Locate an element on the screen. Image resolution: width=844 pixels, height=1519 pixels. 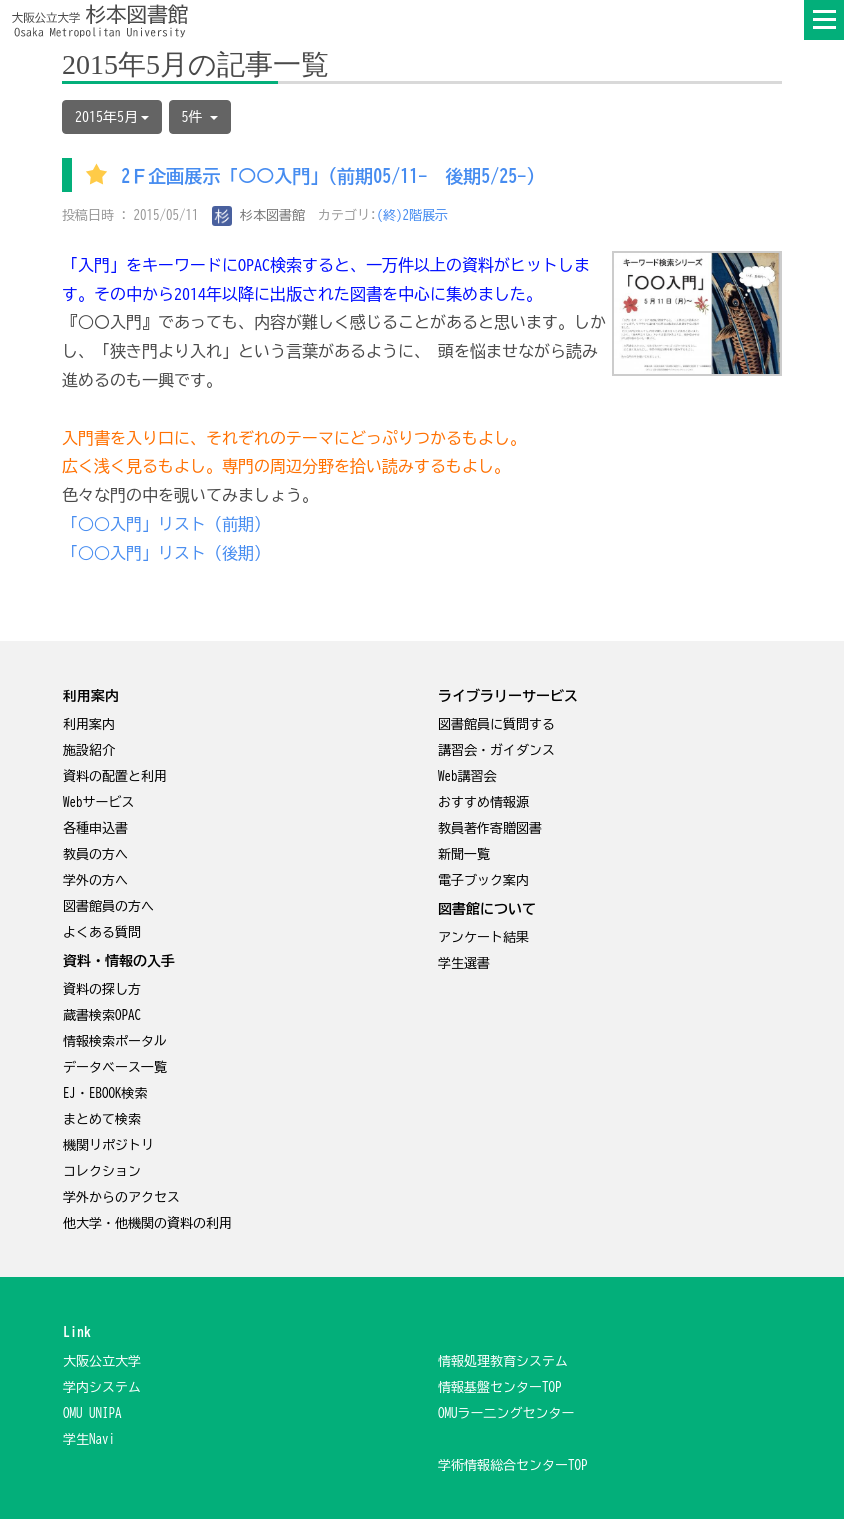
学生選書 is located at coordinates (464, 963).